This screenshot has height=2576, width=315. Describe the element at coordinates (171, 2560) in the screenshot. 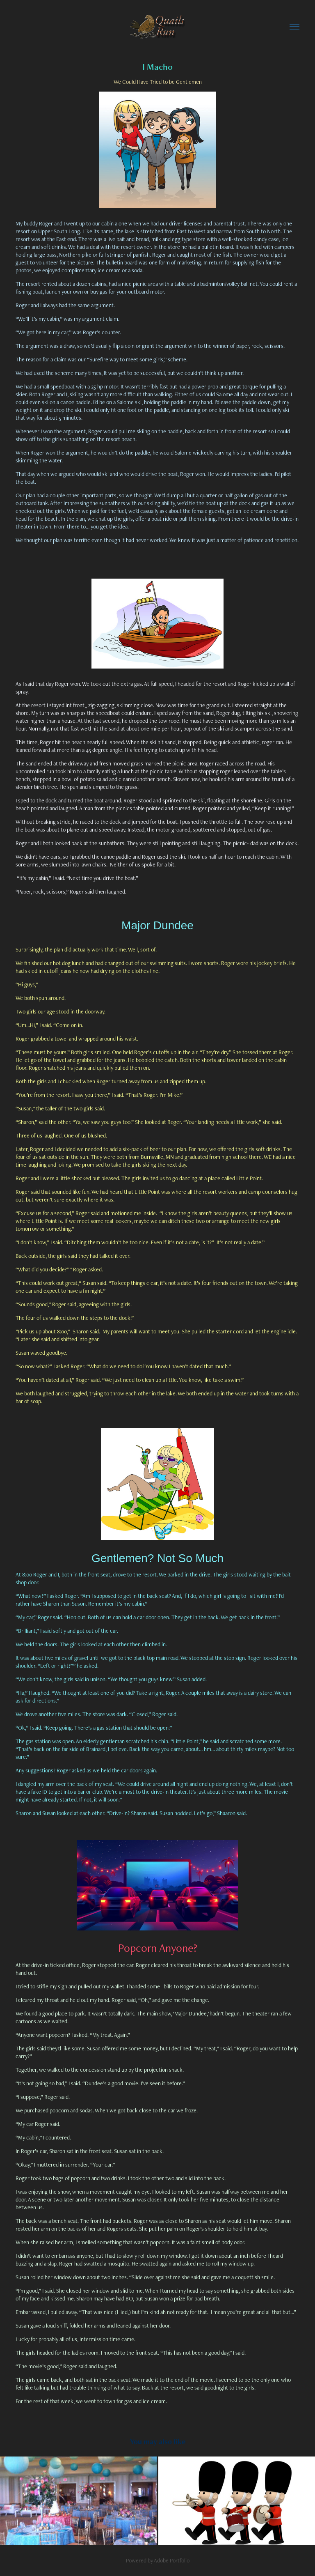

I see `Adobe Portfolio` at that location.